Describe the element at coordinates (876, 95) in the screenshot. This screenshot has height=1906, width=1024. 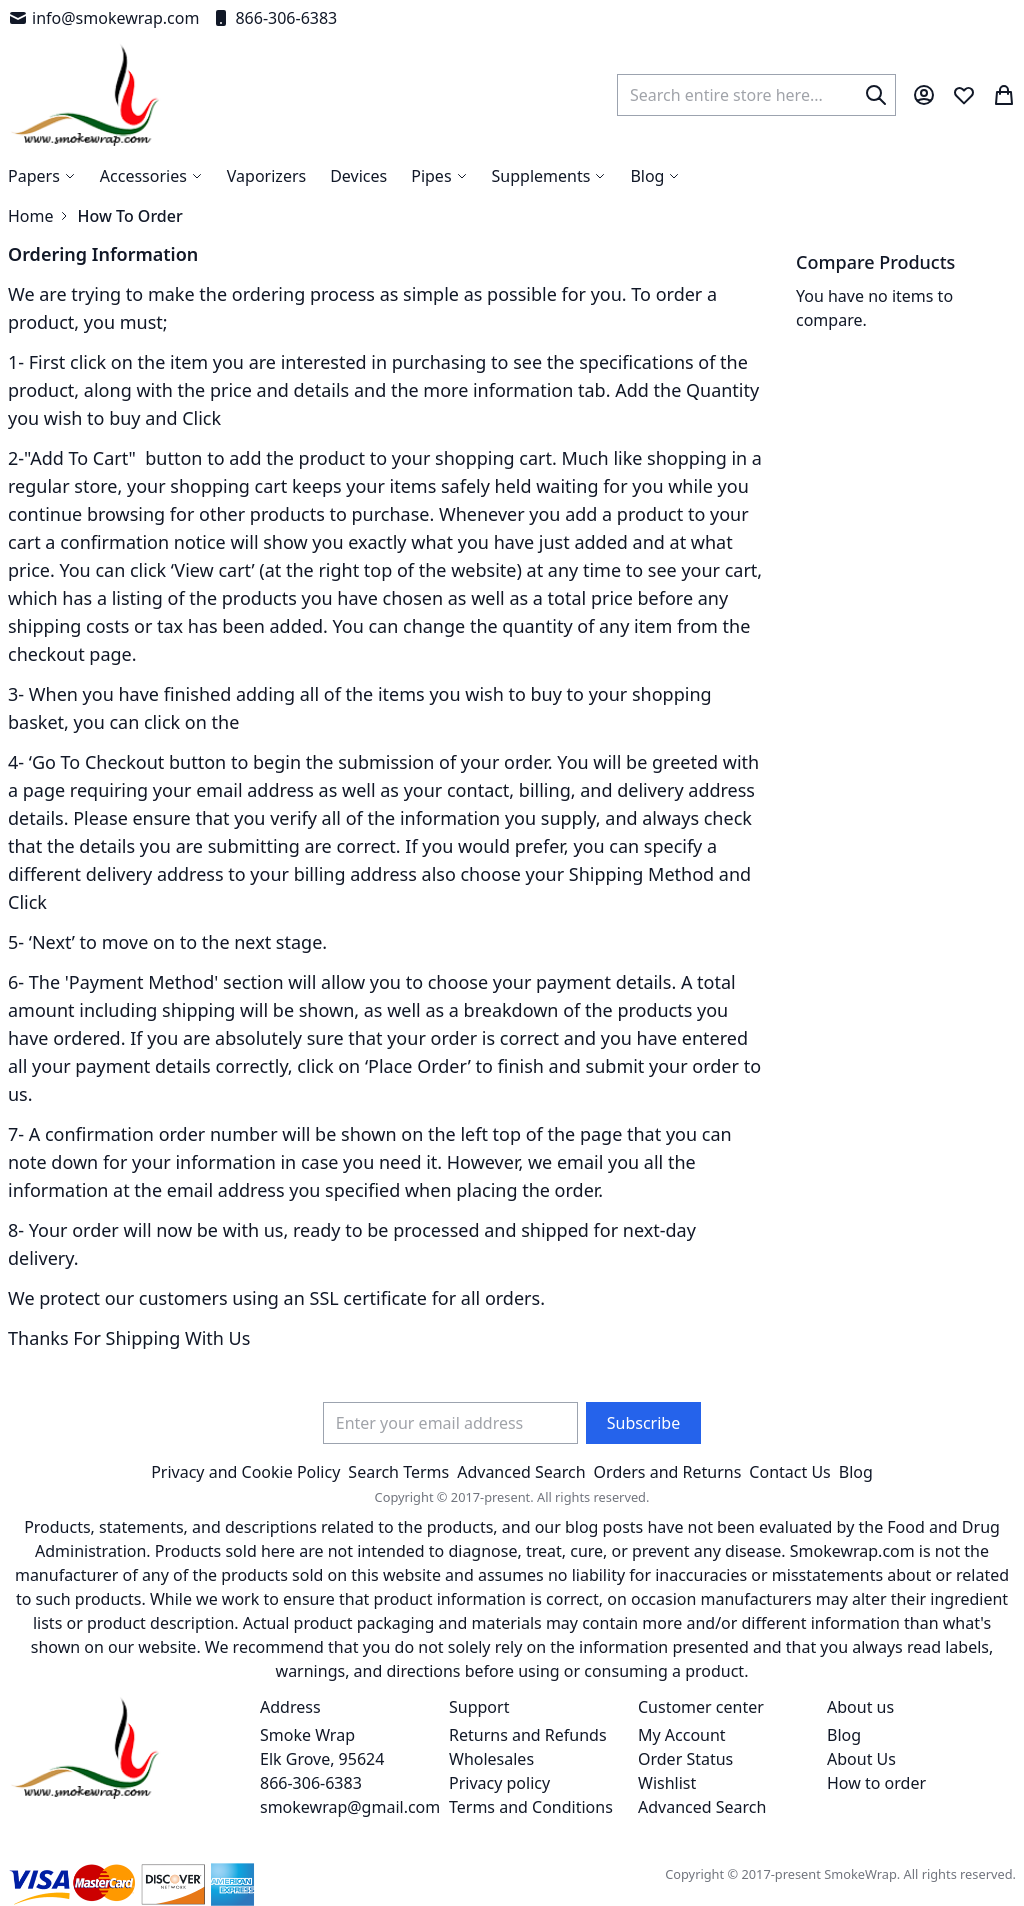
I see `[Search]` at that location.